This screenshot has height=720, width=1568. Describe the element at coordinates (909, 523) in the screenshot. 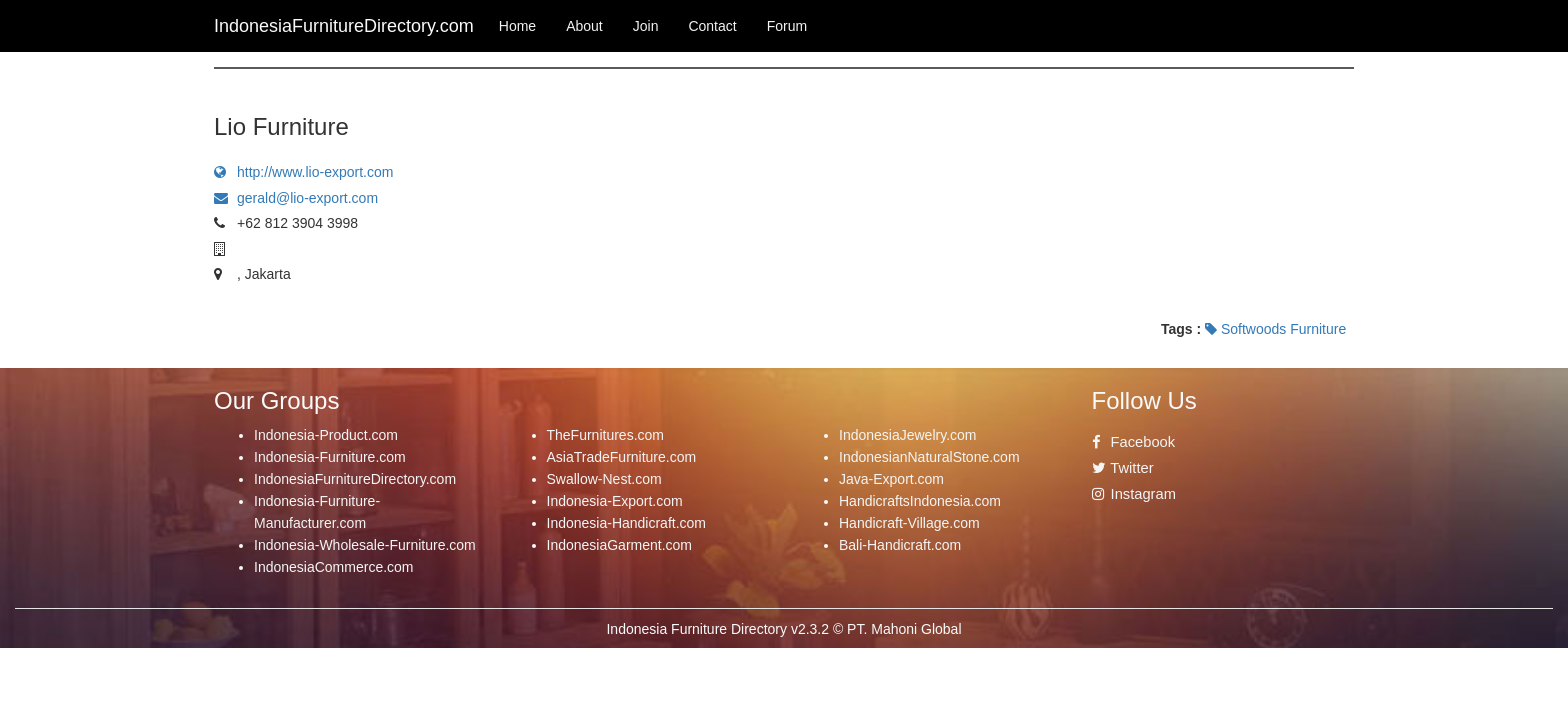

I see `Handicraft-Village.com` at that location.